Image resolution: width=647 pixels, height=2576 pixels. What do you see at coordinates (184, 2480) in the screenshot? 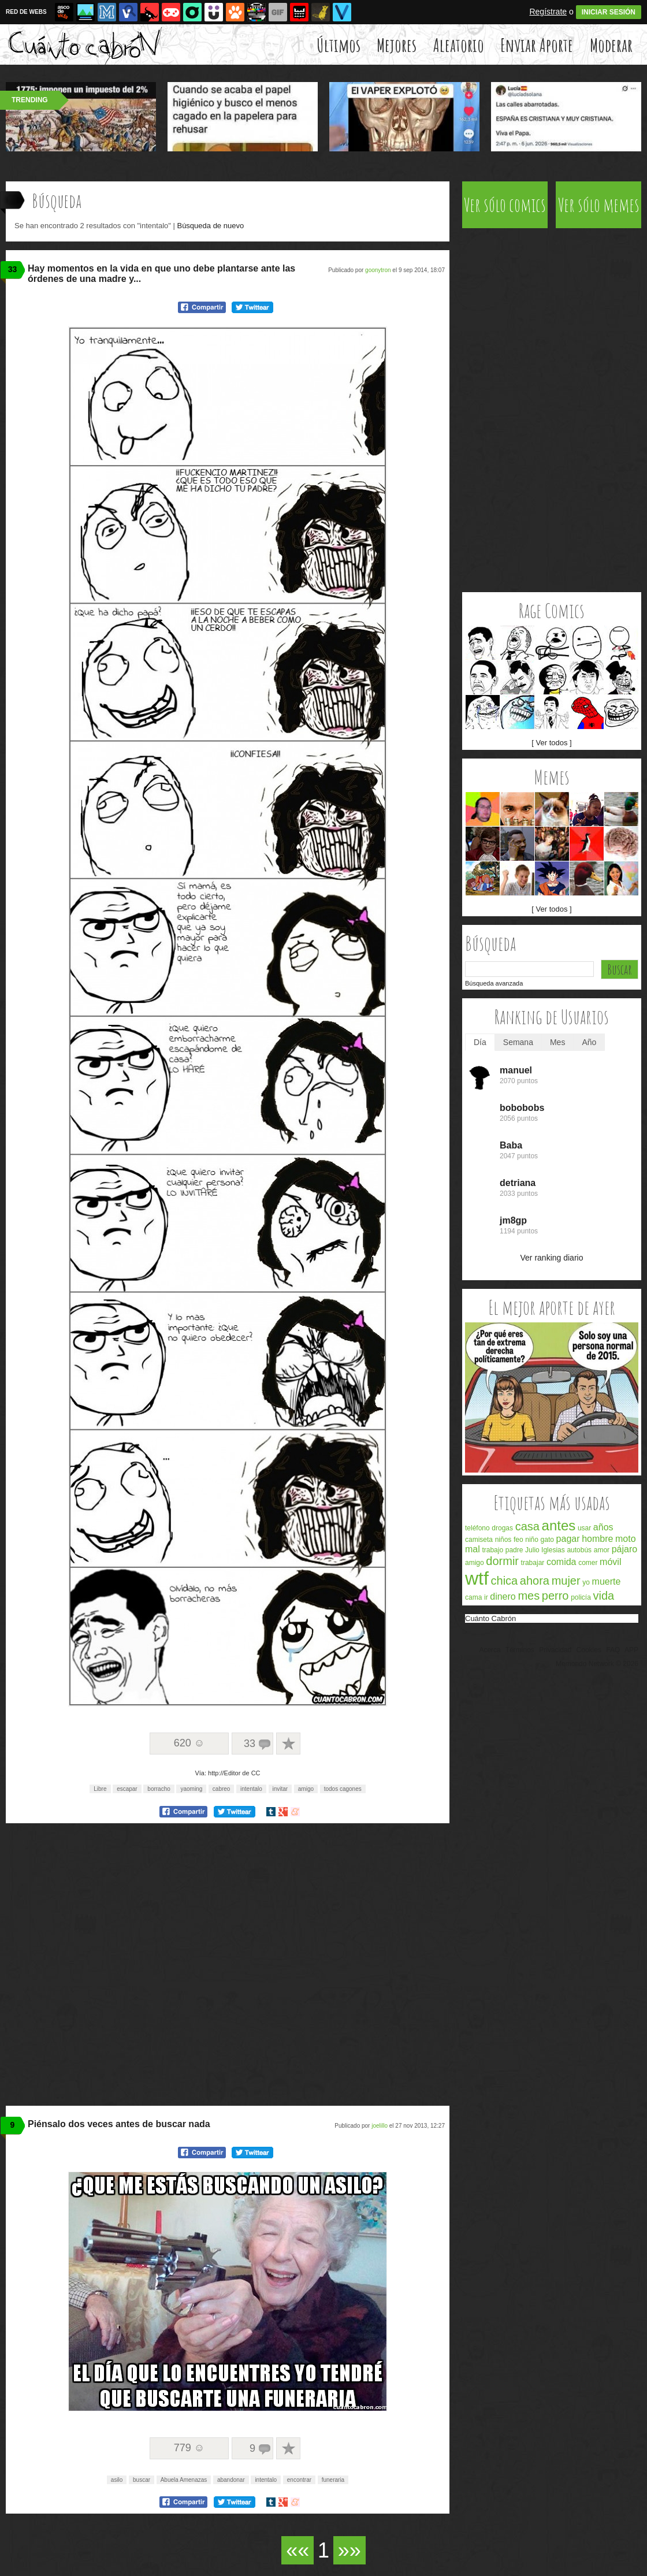
I see `Abuela Amenazas` at bounding box center [184, 2480].